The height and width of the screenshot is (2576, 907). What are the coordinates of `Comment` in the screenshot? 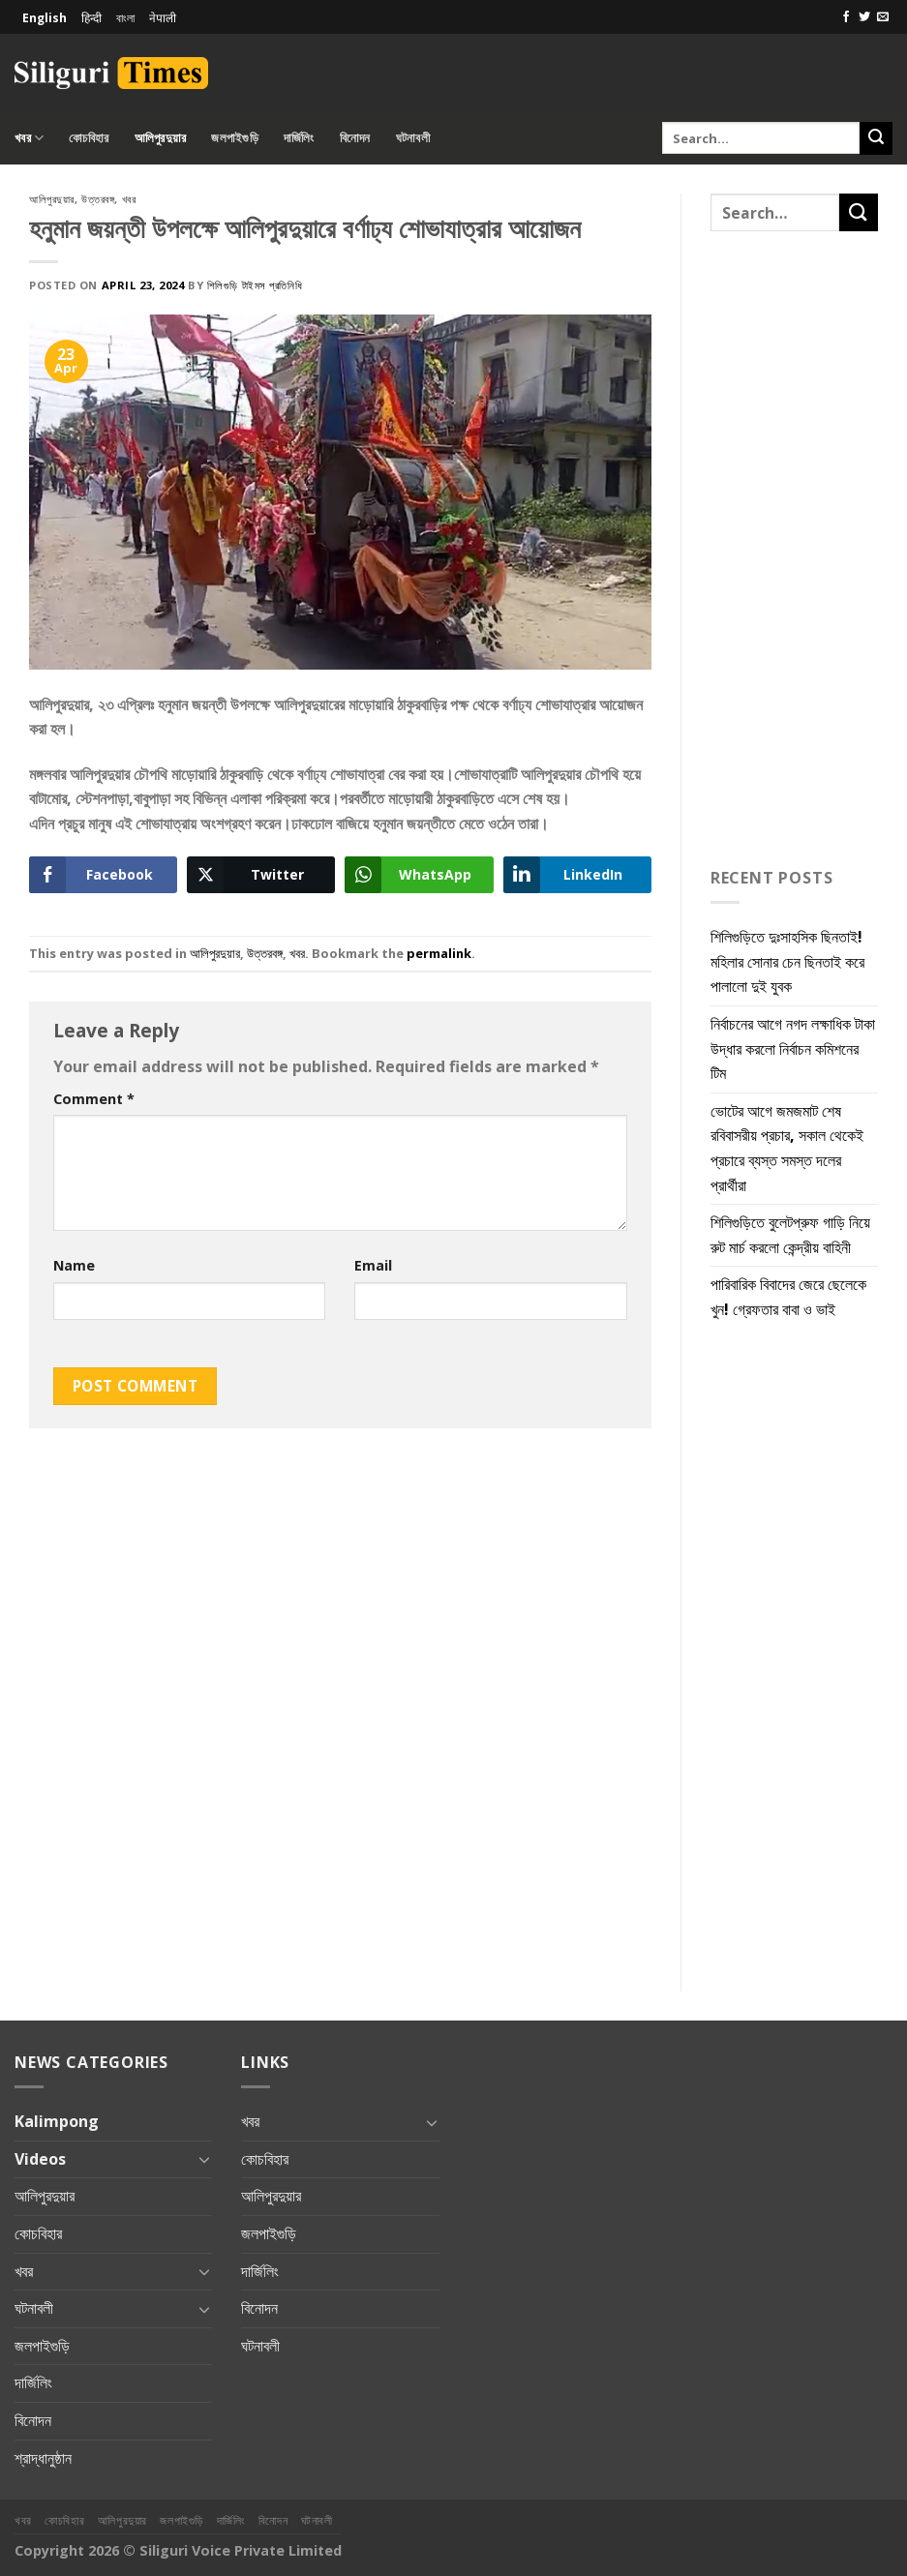 It's located at (94, 1099).